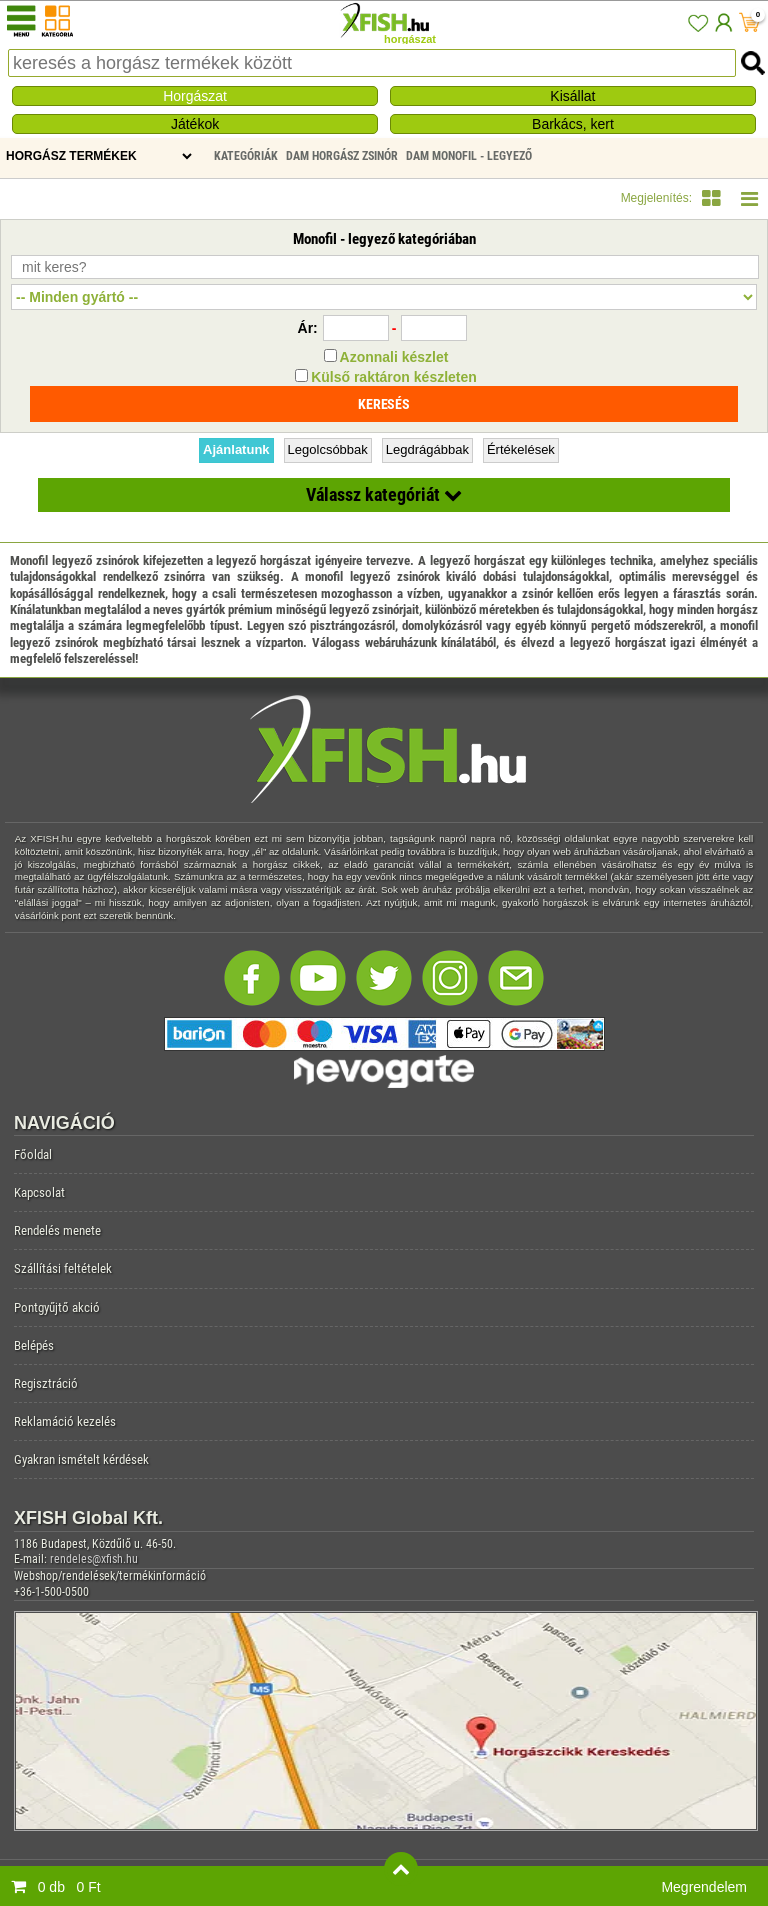 The width and height of the screenshot is (768, 1906). Describe the element at coordinates (57, 1307) in the screenshot. I see `Pontgyűjtő akció` at that location.